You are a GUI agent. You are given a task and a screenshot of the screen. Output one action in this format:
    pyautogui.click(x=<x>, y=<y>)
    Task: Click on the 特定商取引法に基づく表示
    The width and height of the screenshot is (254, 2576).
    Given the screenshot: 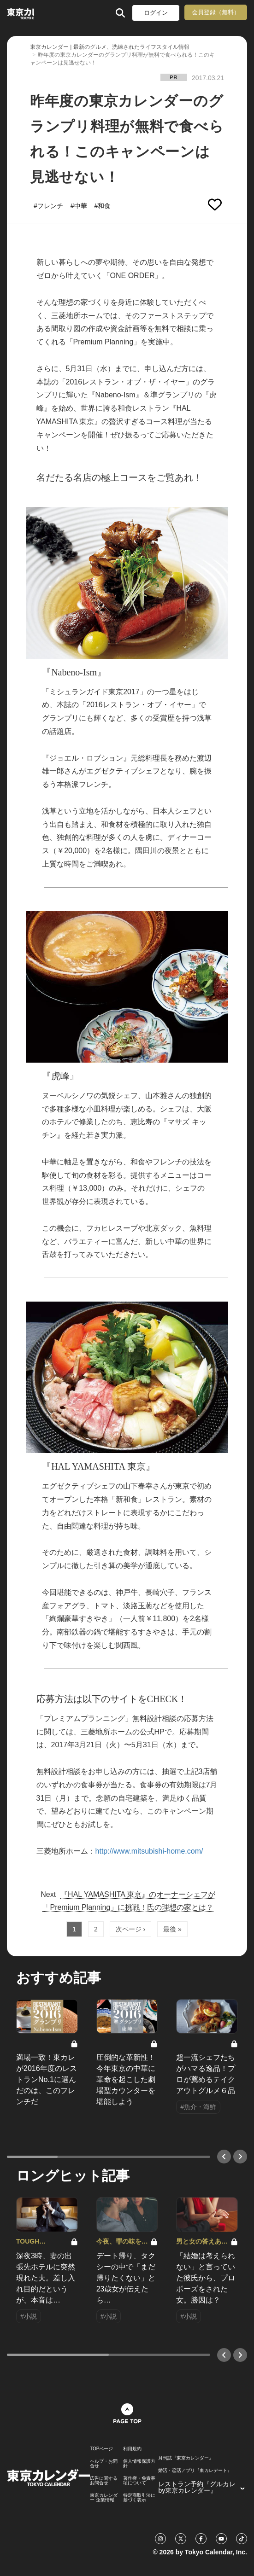 What is the action you would take?
    pyautogui.click(x=139, y=2497)
    